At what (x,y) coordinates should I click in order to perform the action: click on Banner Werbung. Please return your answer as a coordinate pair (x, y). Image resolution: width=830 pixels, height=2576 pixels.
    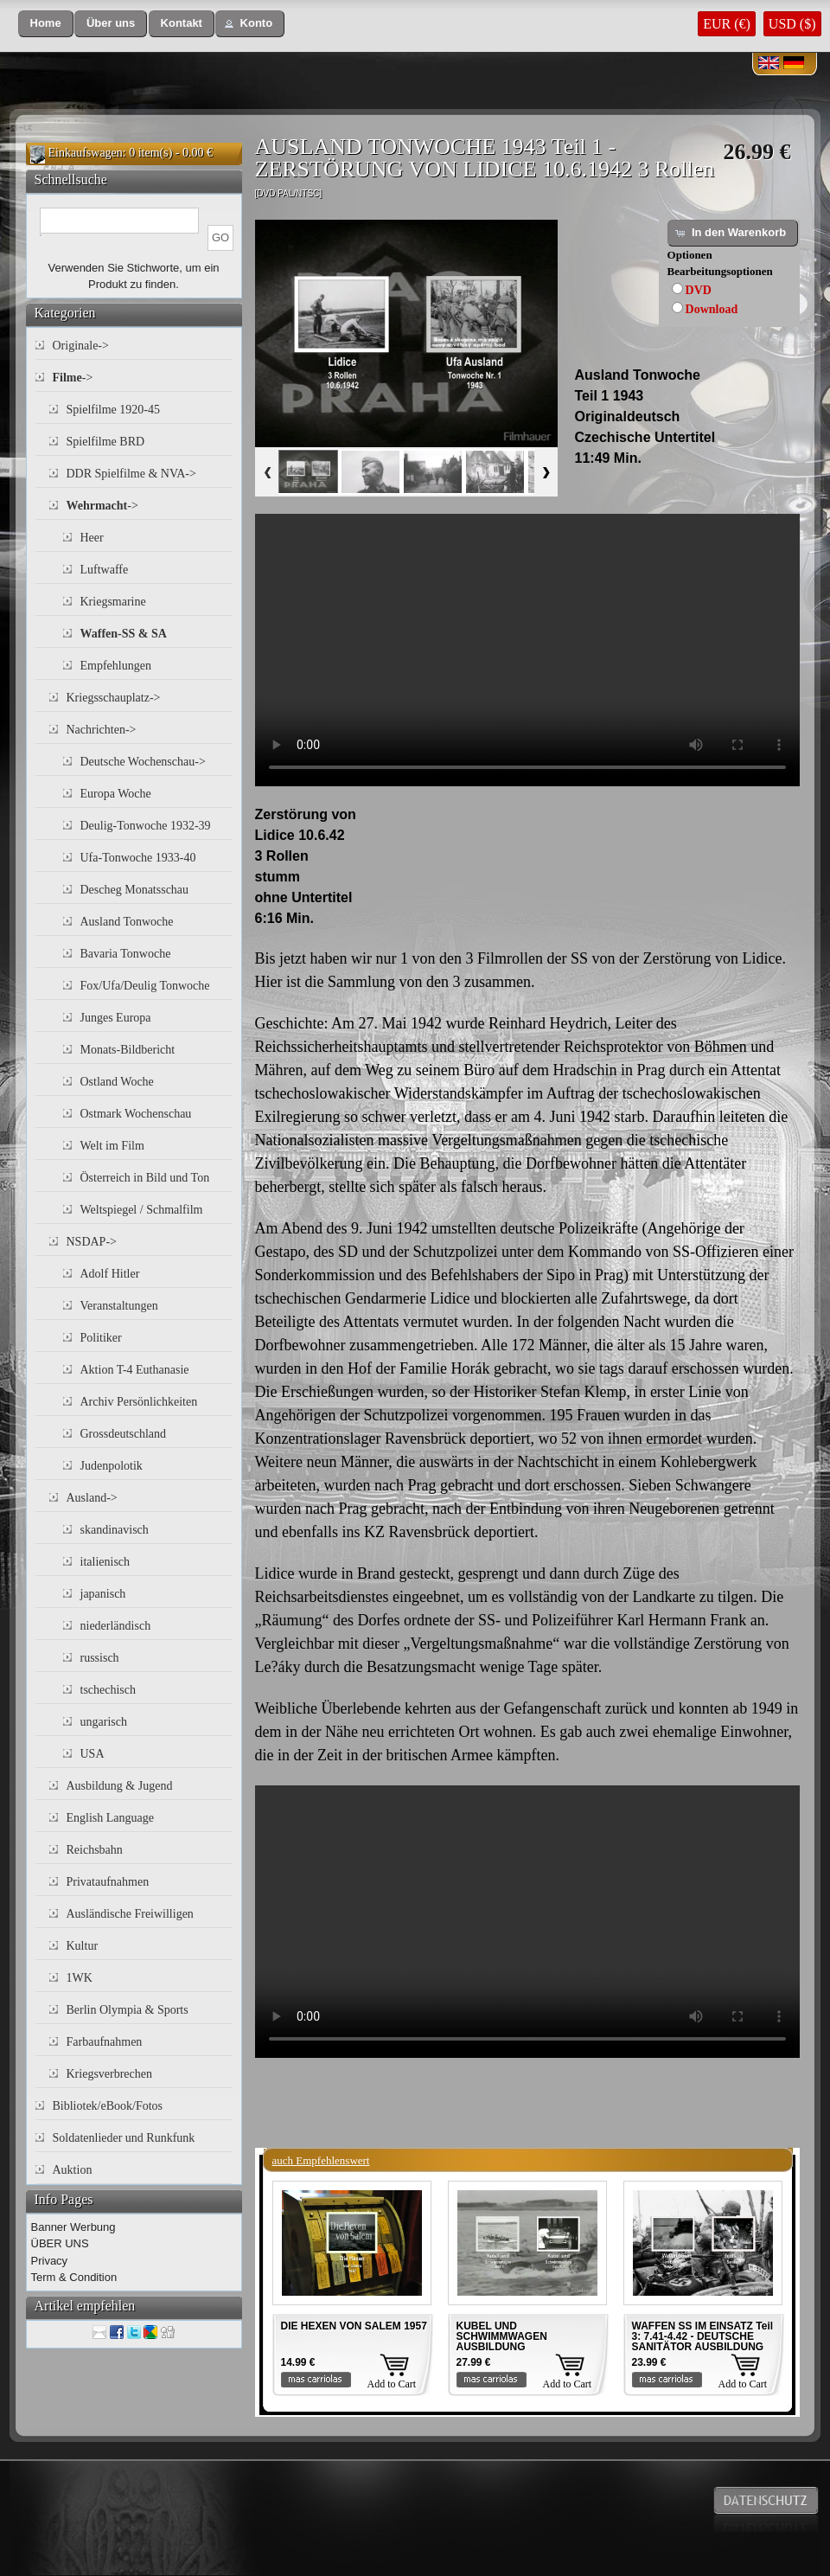
    Looking at the image, I should click on (73, 2226).